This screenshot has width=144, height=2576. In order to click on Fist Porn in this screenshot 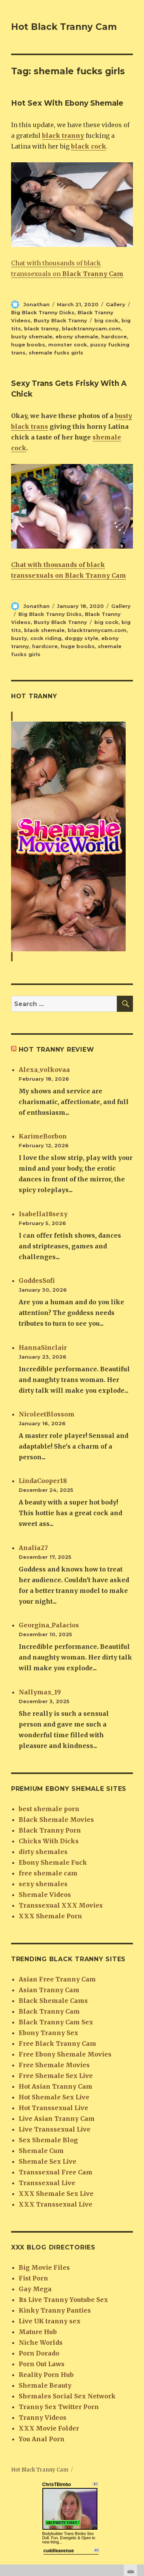, I will do `click(33, 2278)`.